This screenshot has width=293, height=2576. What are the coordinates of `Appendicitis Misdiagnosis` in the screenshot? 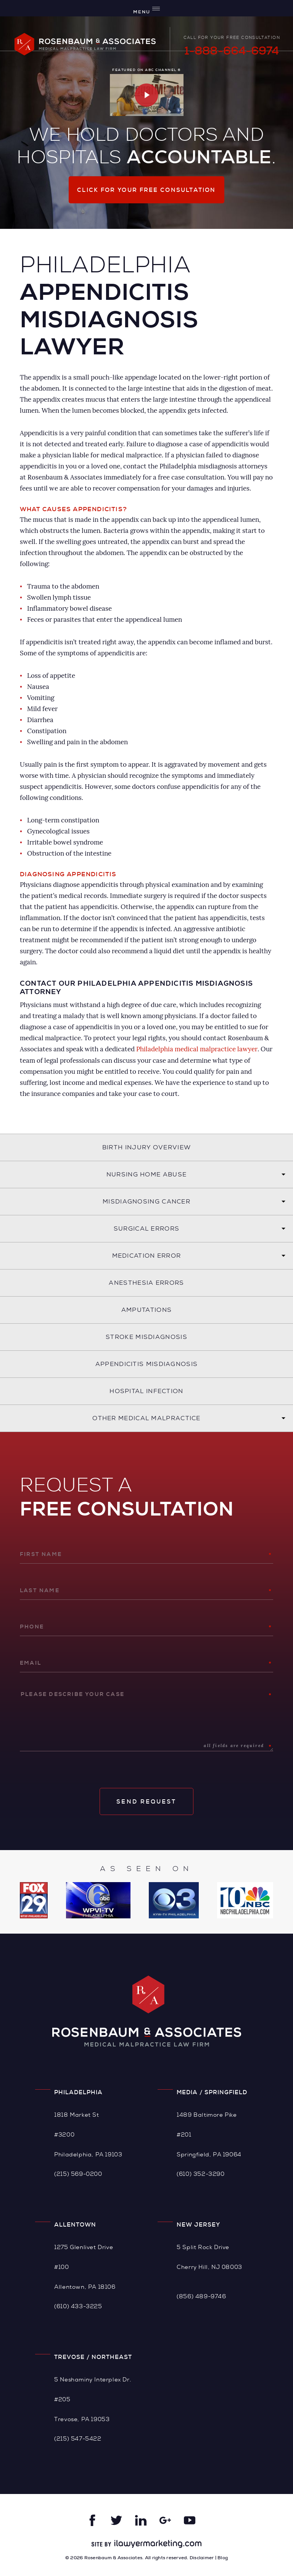 It's located at (146, 1364).